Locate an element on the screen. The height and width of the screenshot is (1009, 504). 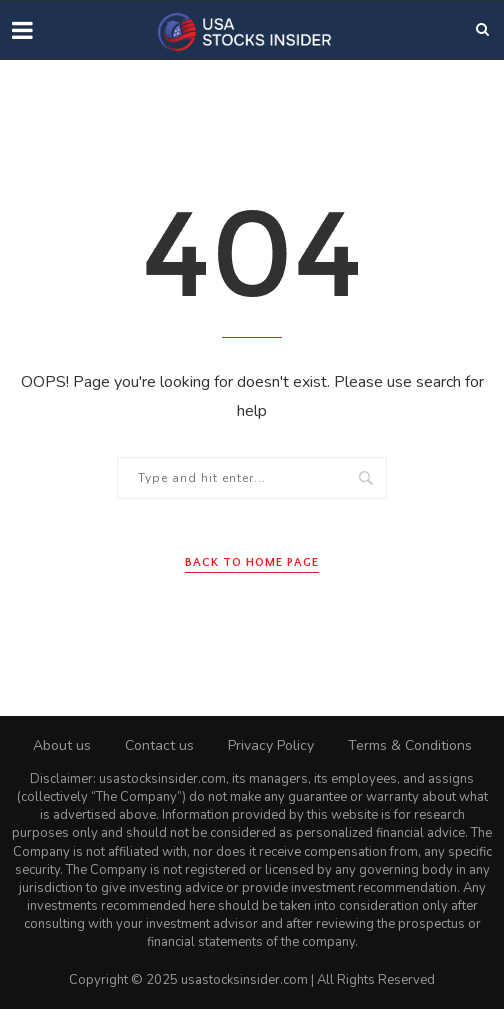
Privacy Policy is located at coordinates (271, 745).